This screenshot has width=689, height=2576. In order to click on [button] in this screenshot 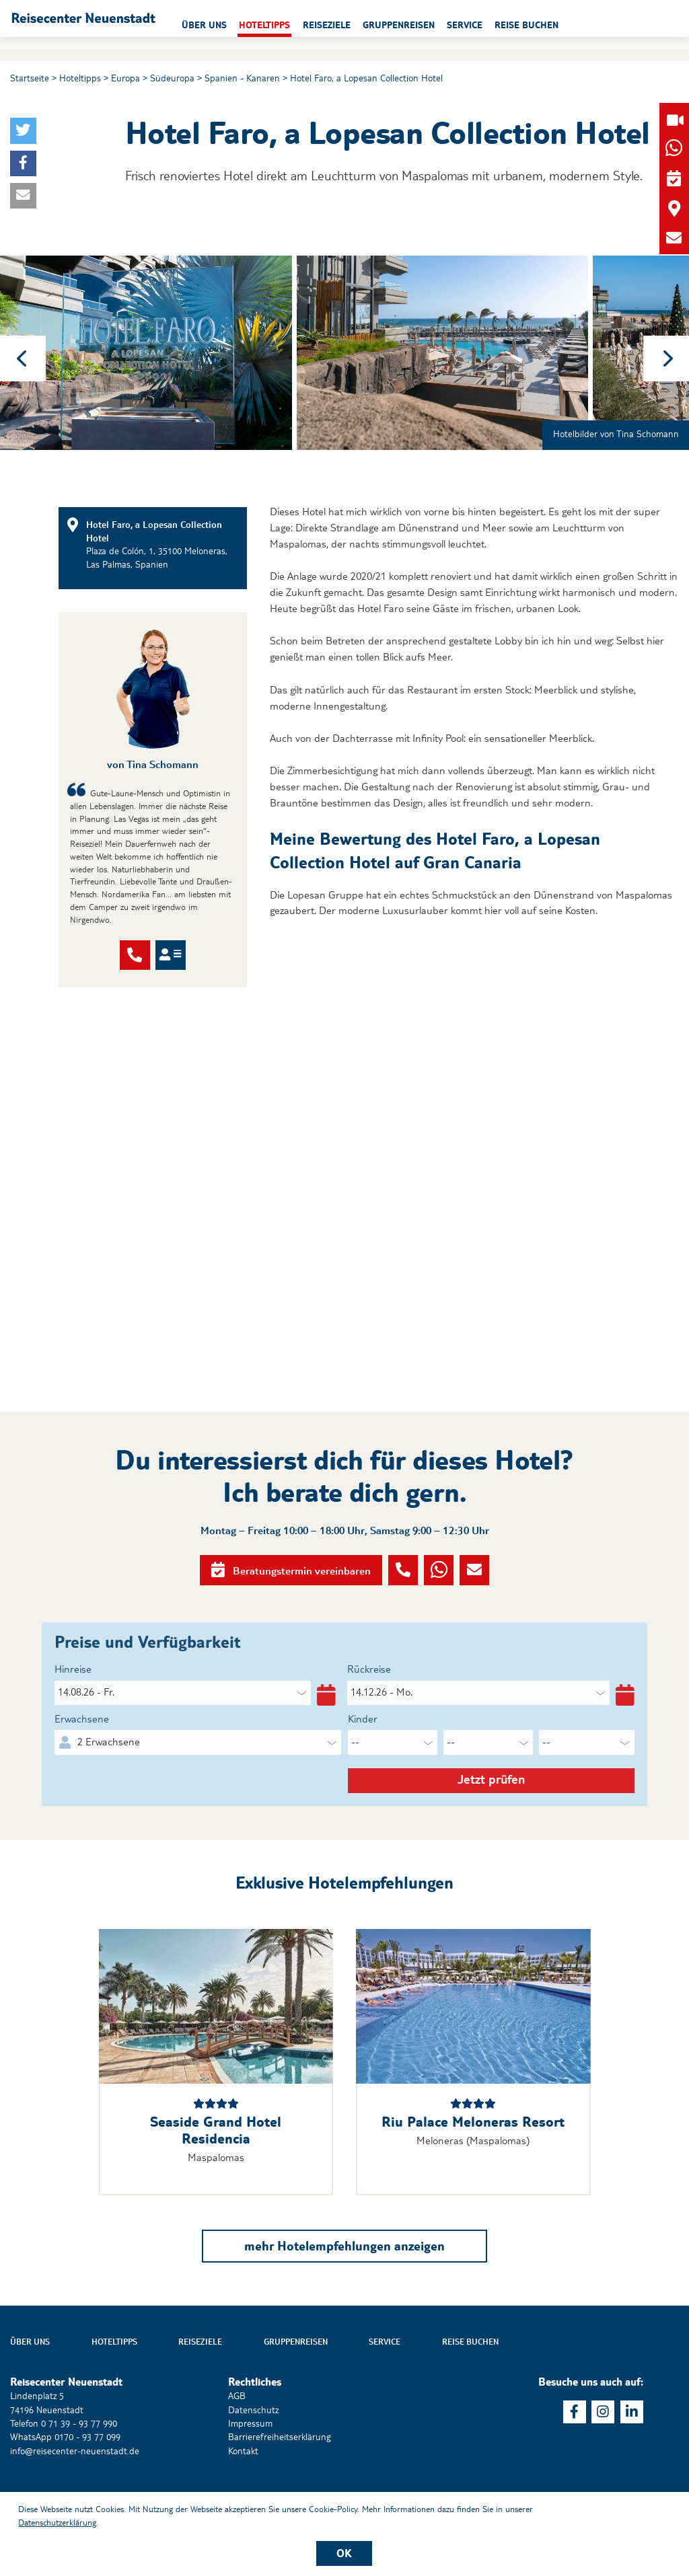, I will do `click(127, 24)`.